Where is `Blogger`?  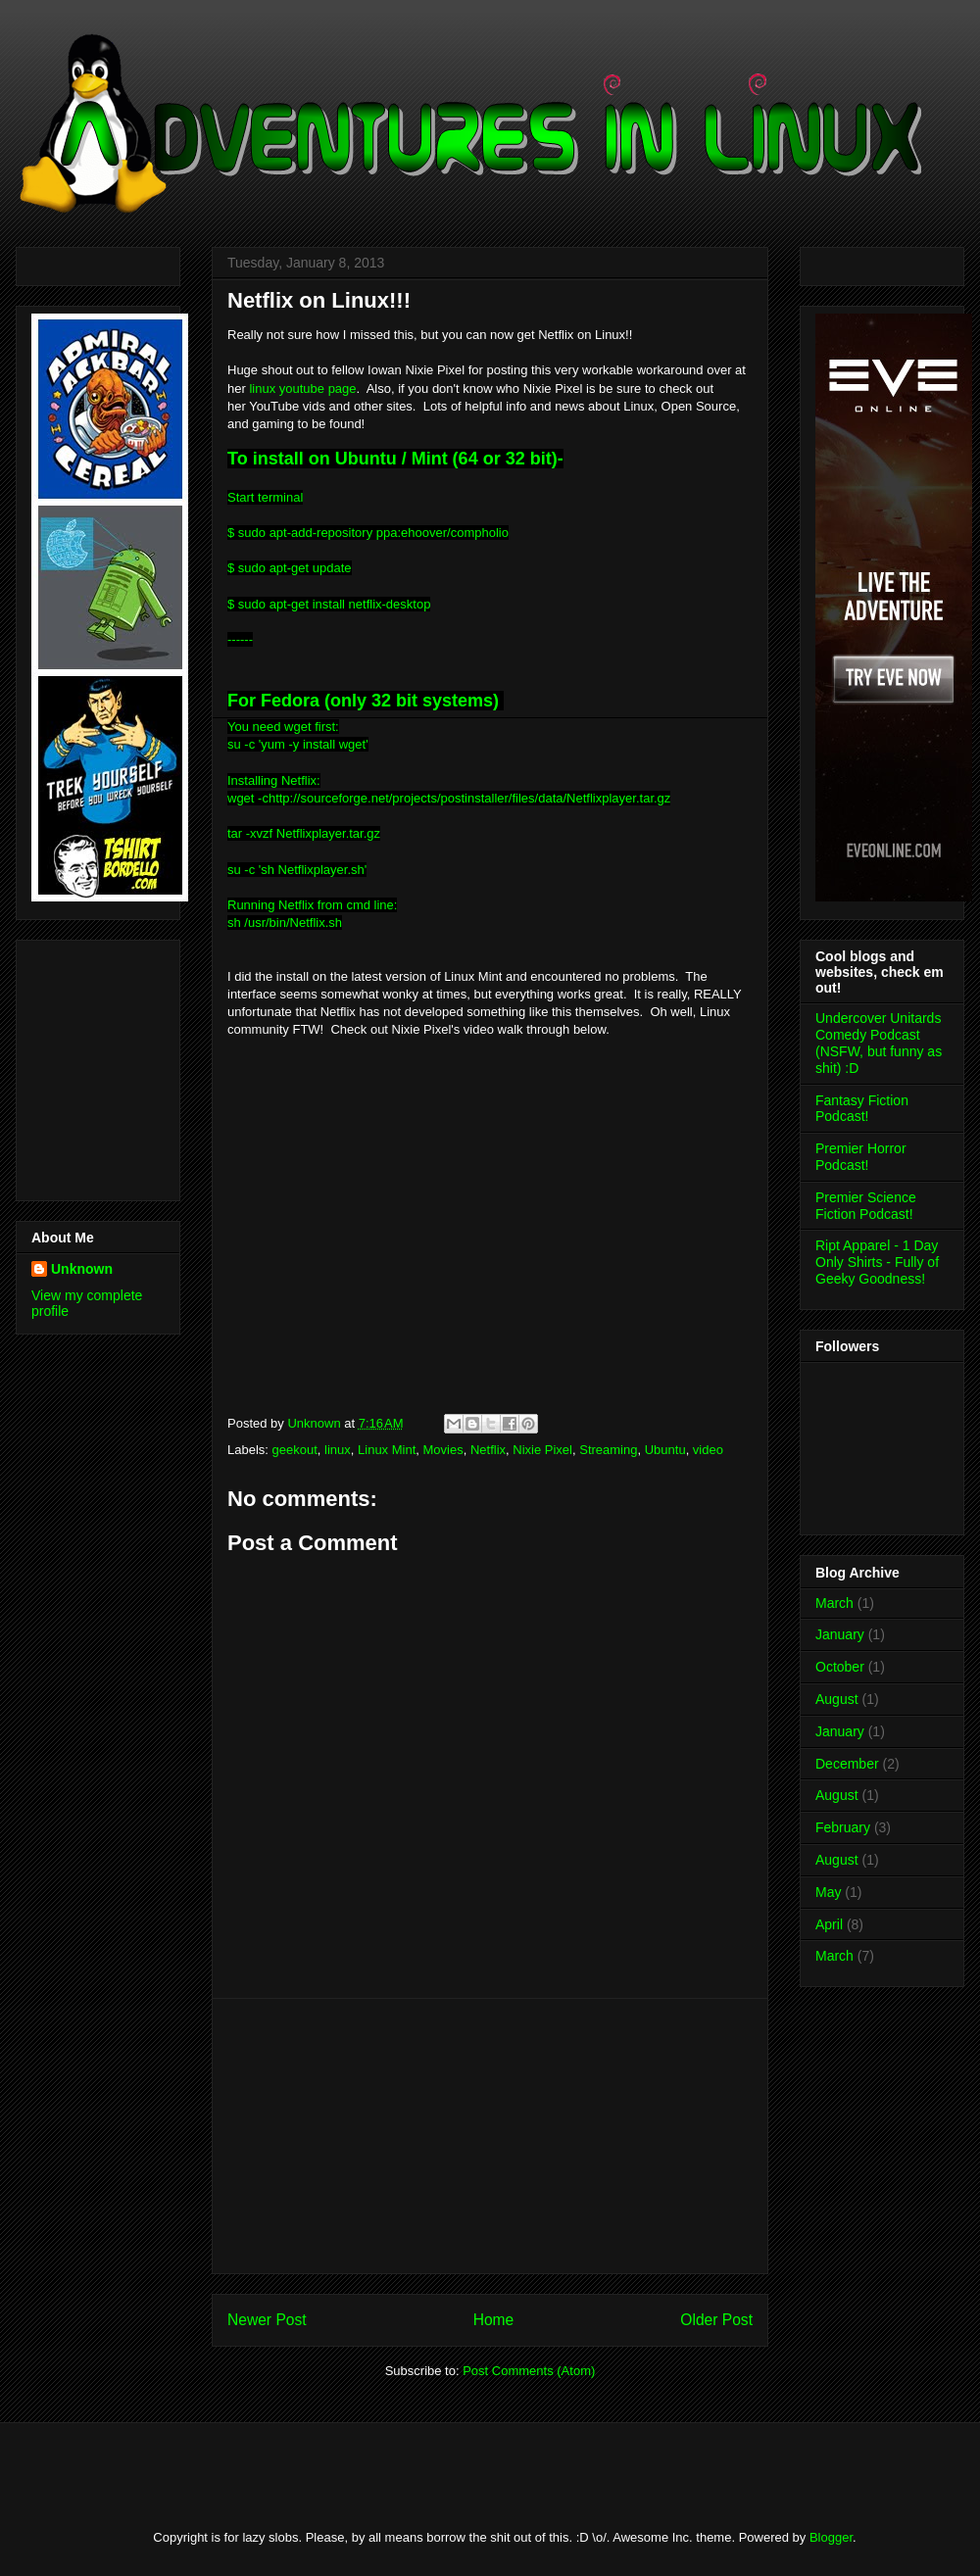
Blogger is located at coordinates (831, 2537).